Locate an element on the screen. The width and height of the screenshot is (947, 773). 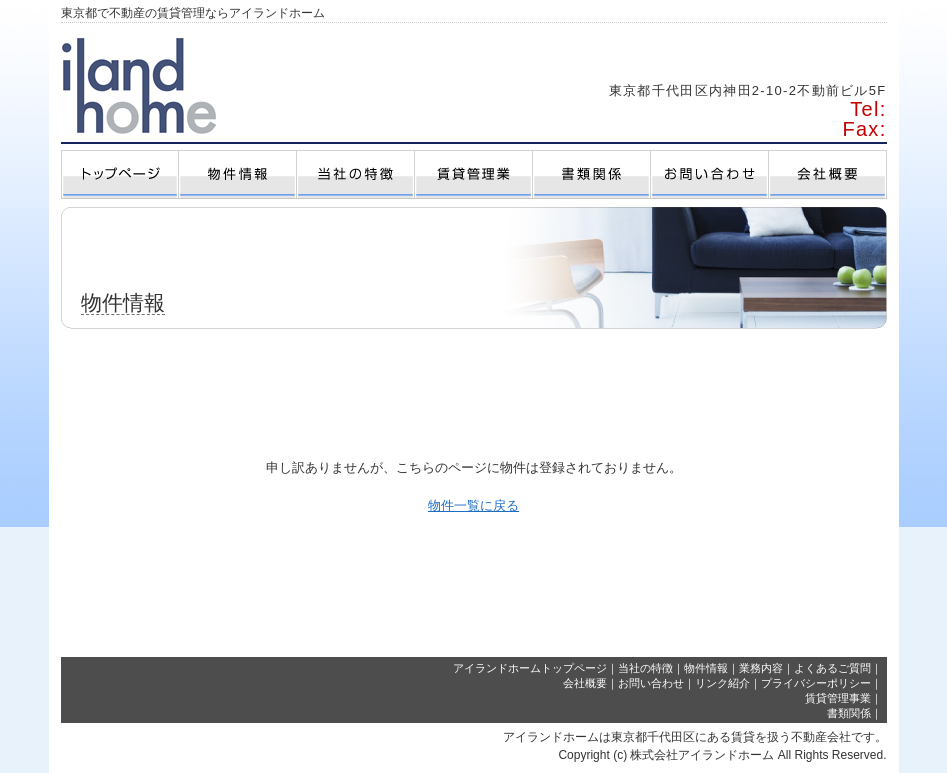
物件情報 is located at coordinates (706, 668).